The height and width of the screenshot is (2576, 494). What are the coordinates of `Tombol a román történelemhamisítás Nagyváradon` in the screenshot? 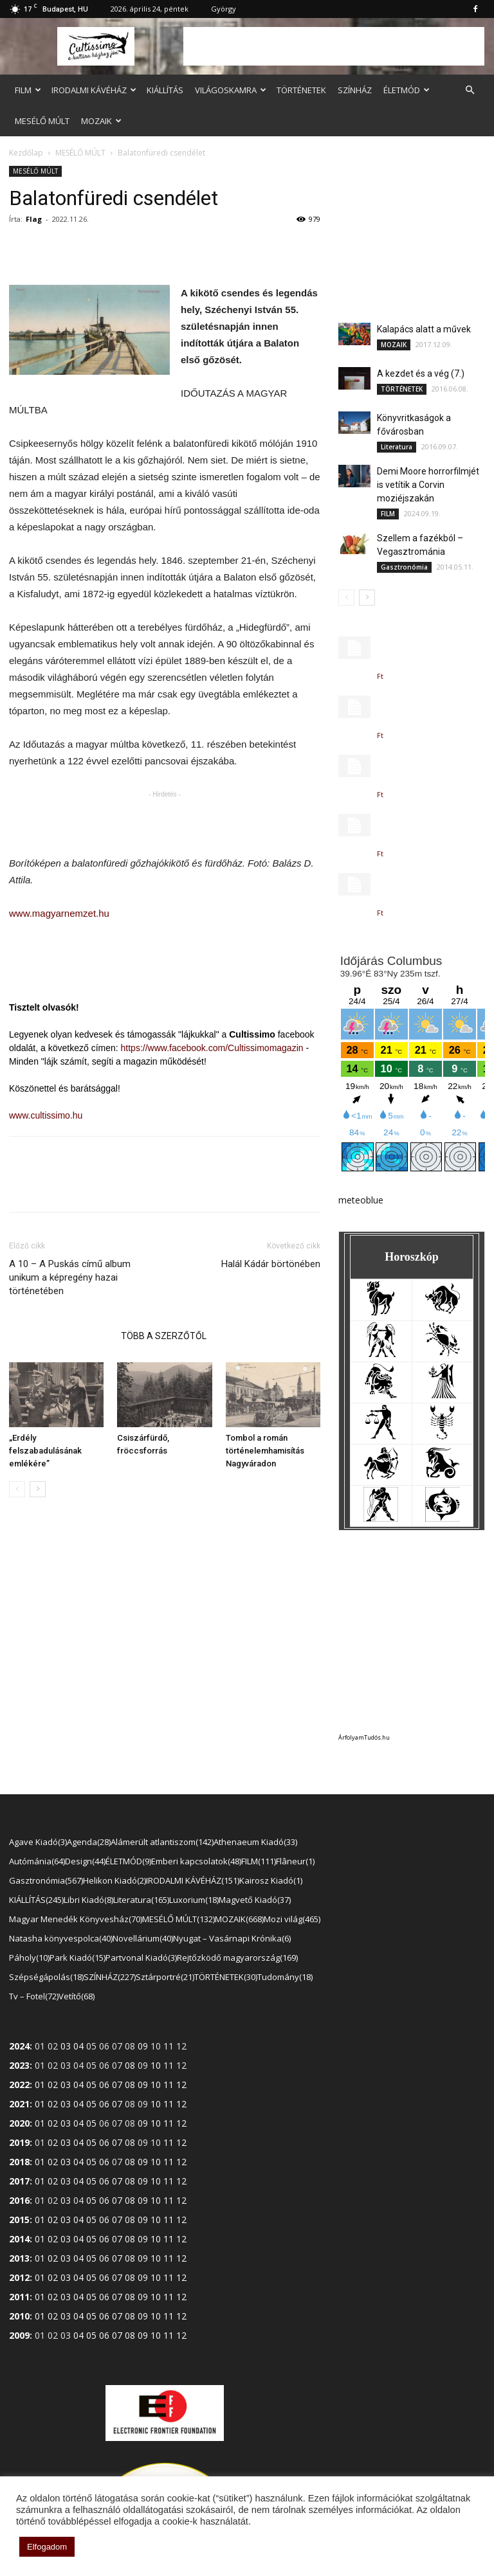 It's located at (265, 1450).